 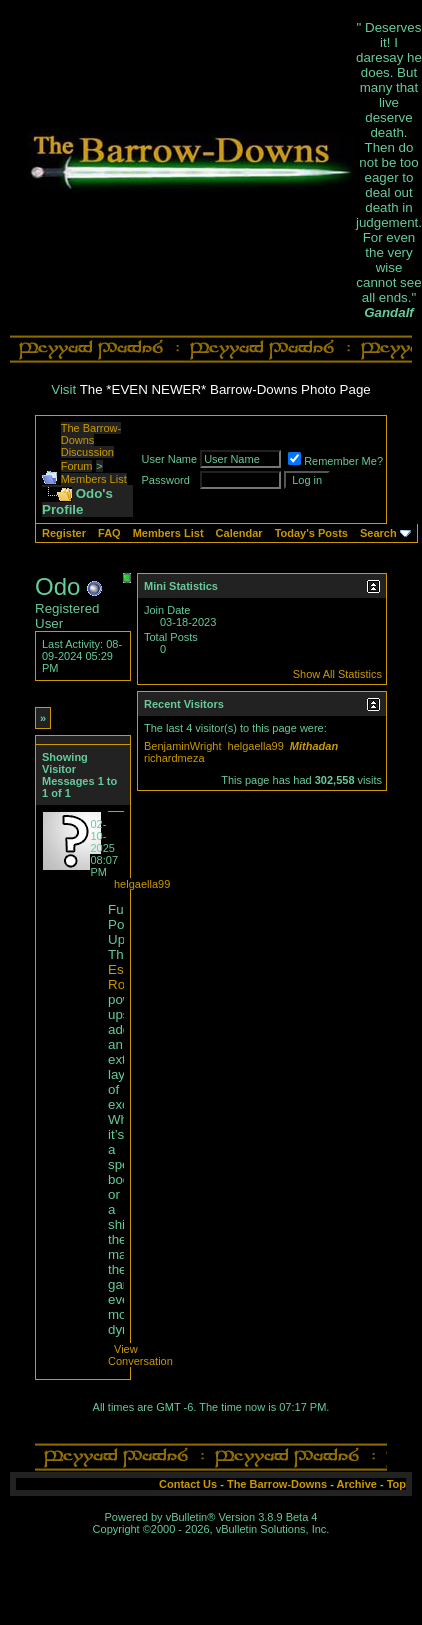 I want to click on The Barrow-Downs Discussion Forum, so click(x=91, y=447).